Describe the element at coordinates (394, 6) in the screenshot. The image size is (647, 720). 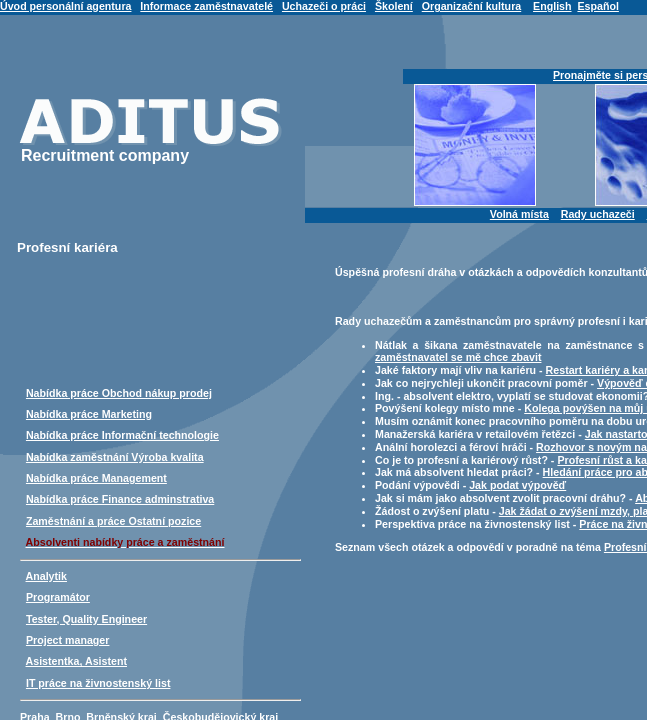
I see `Školení` at that location.